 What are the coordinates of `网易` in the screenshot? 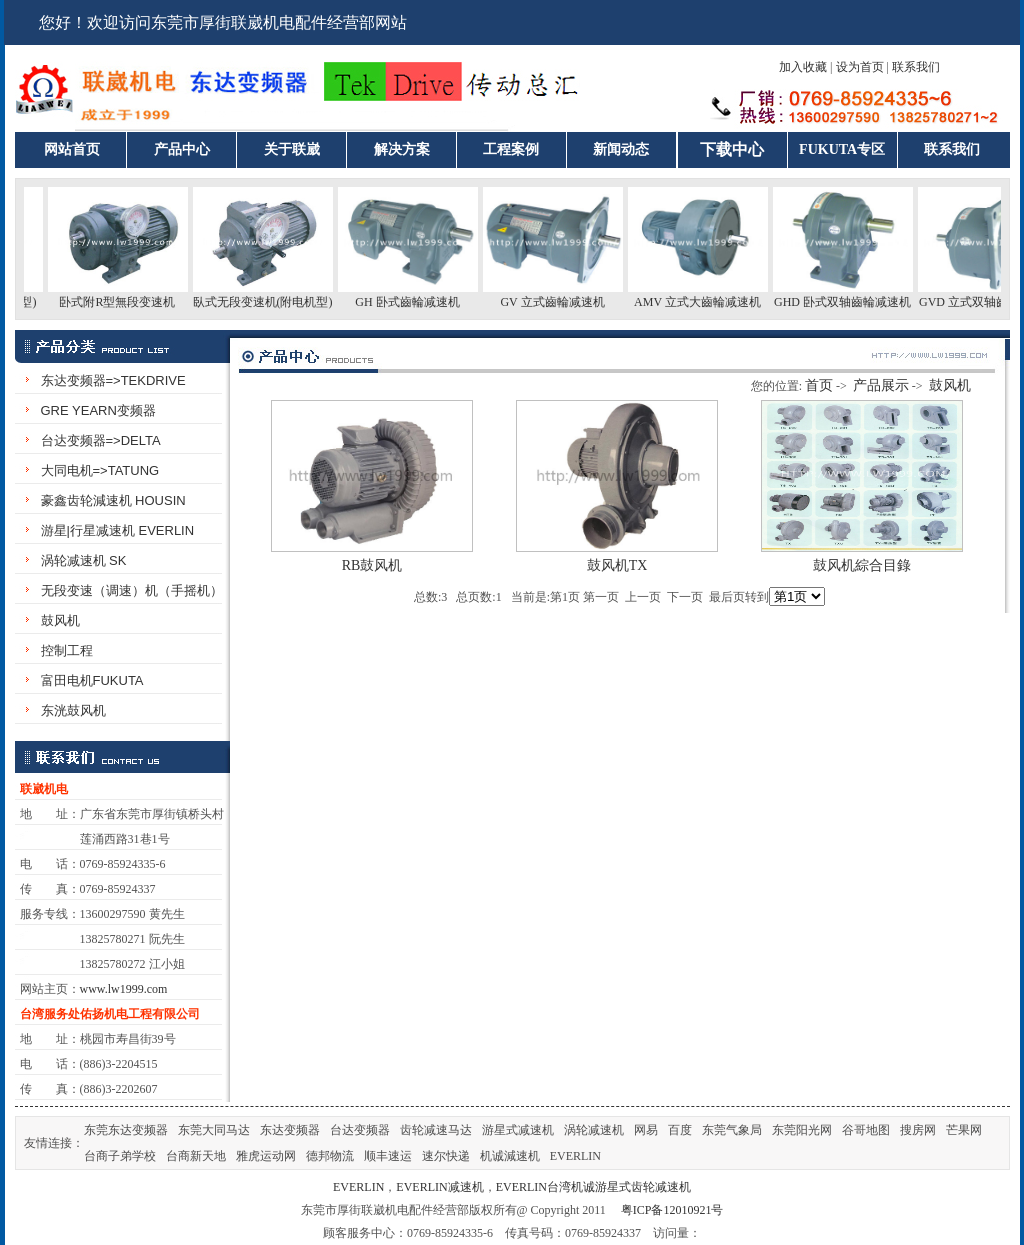 It's located at (646, 1130).